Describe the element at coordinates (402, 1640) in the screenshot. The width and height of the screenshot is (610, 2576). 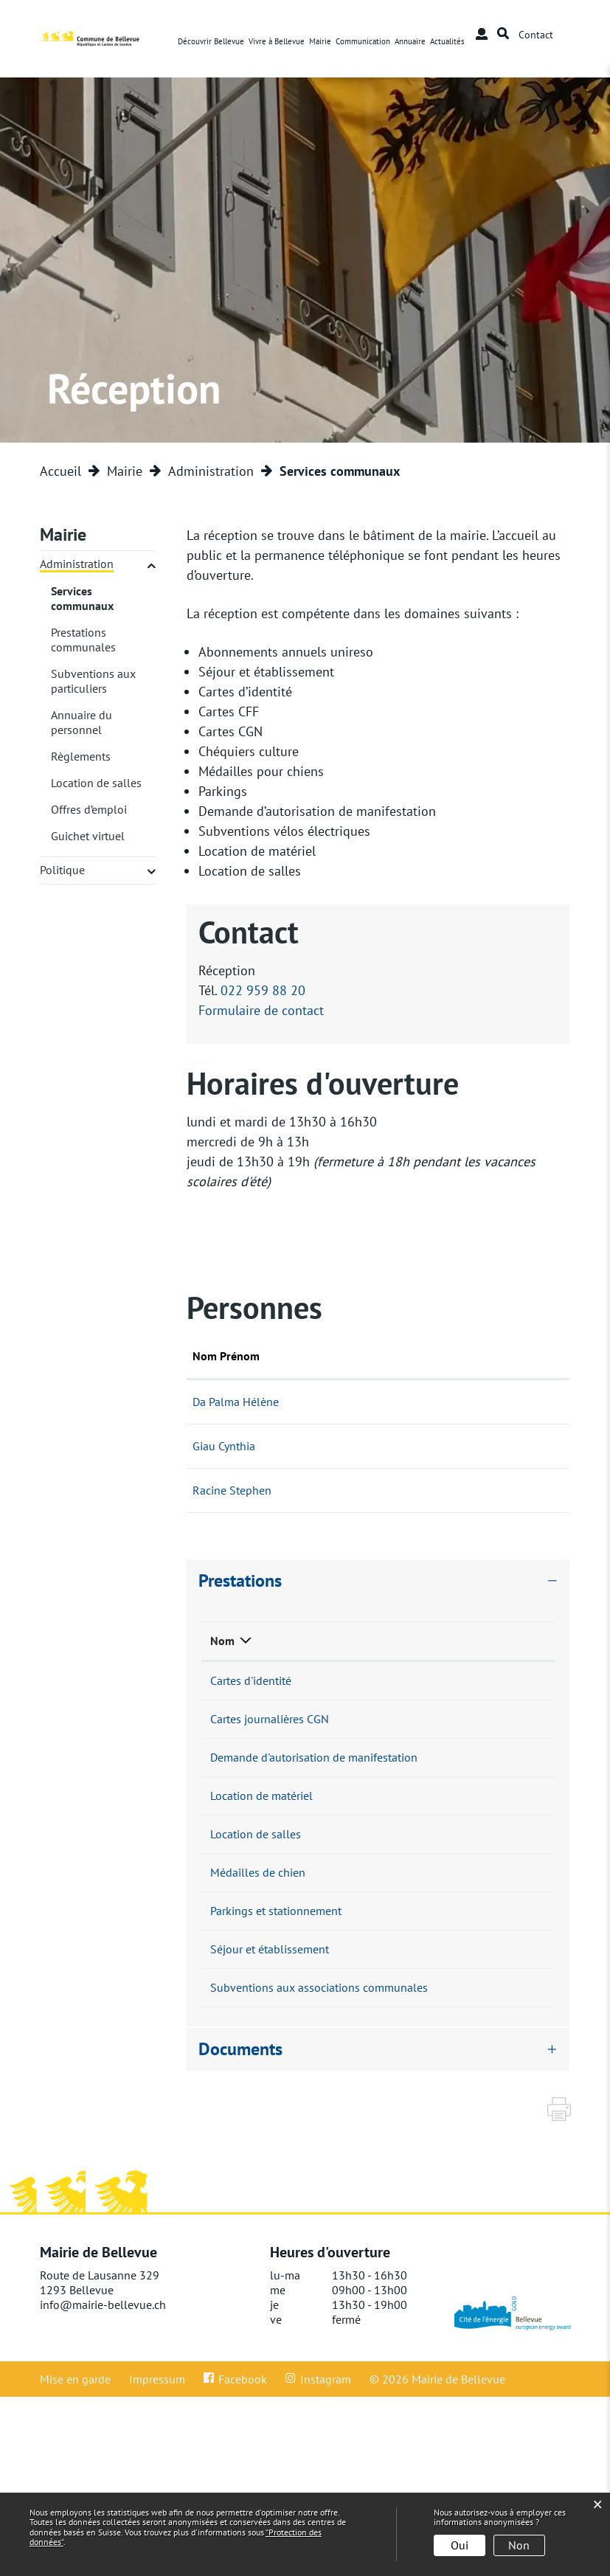
I see `Responsable [Responsable: activer pour trier la colonne par ordre croissant]` at that location.